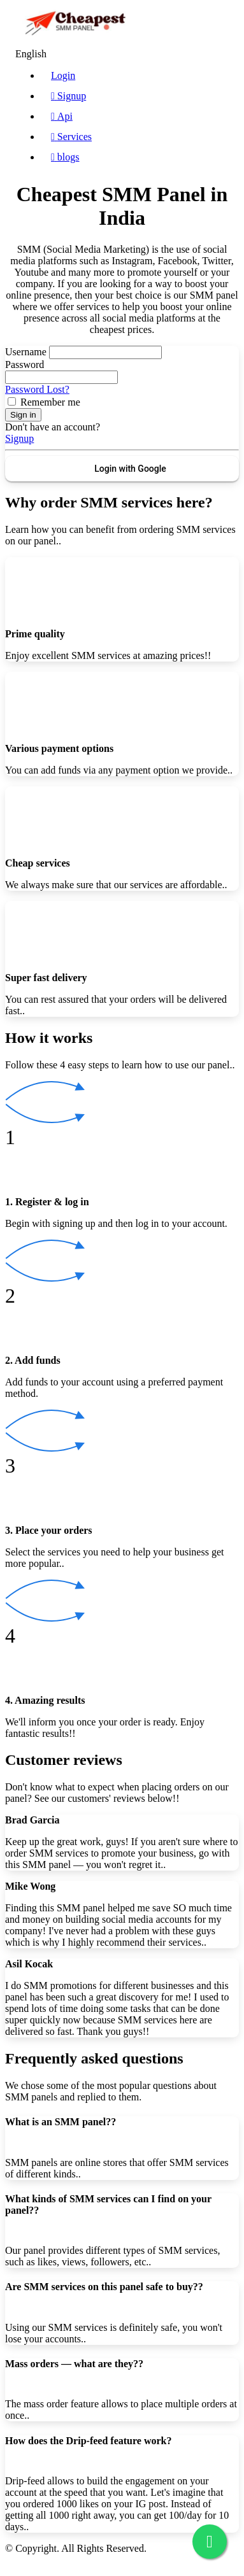 The image size is (244, 2576). What do you see at coordinates (23, 415) in the screenshot?
I see `Sign in` at bounding box center [23, 415].